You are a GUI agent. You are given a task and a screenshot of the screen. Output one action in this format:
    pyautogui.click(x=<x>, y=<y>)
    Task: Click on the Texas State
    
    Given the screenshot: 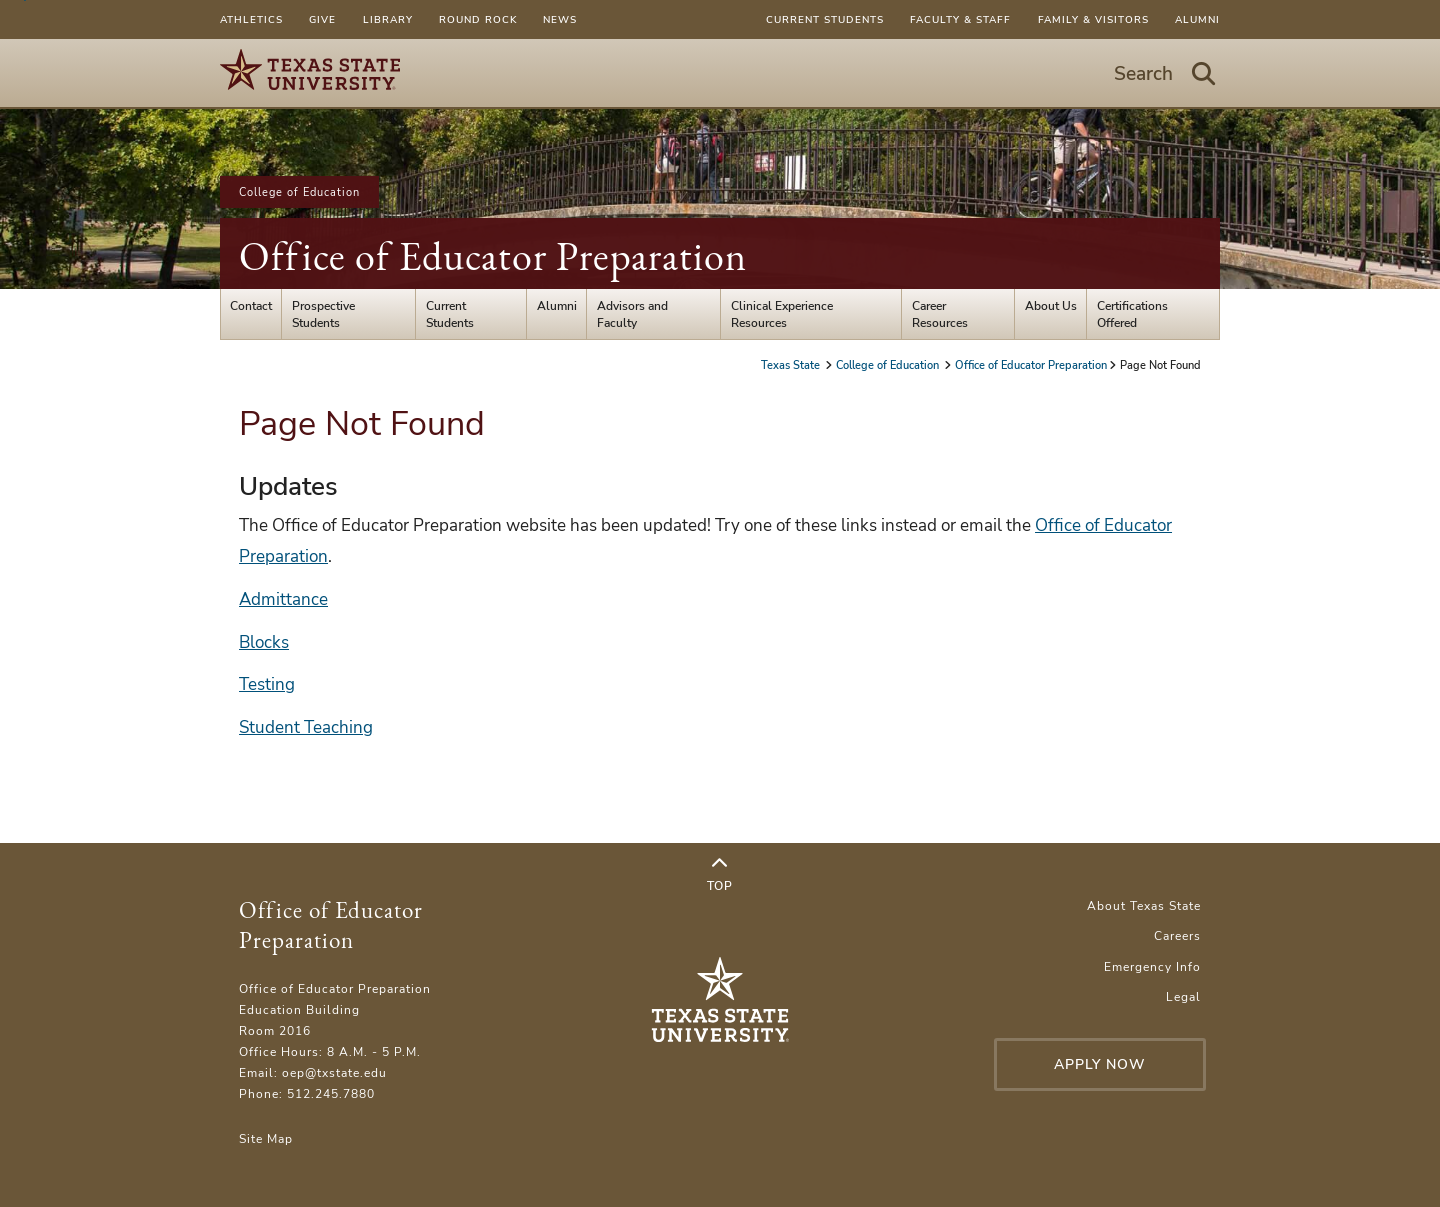 What is the action you would take?
    pyautogui.click(x=792, y=365)
    